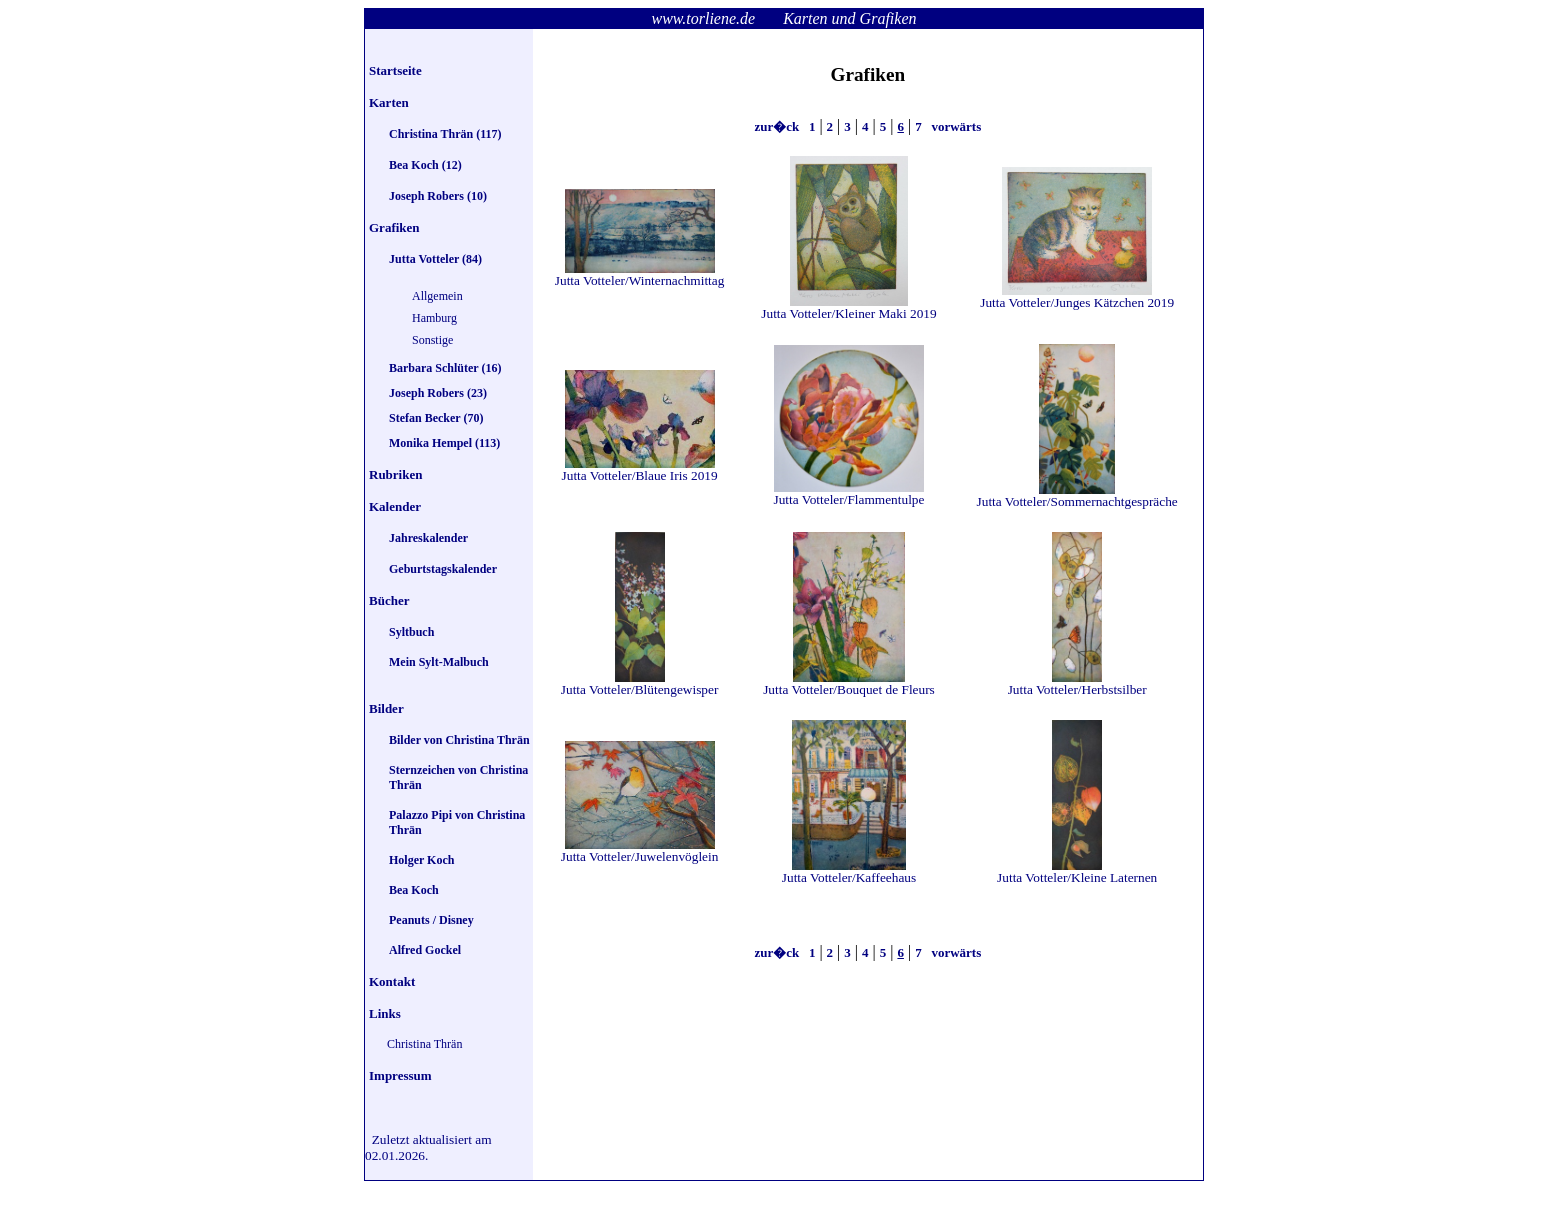 Image resolution: width=1568 pixels, height=1231 pixels. Describe the element at coordinates (439, 662) in the screenshot. I see `Mein Sylt-Malbuch` at that location.